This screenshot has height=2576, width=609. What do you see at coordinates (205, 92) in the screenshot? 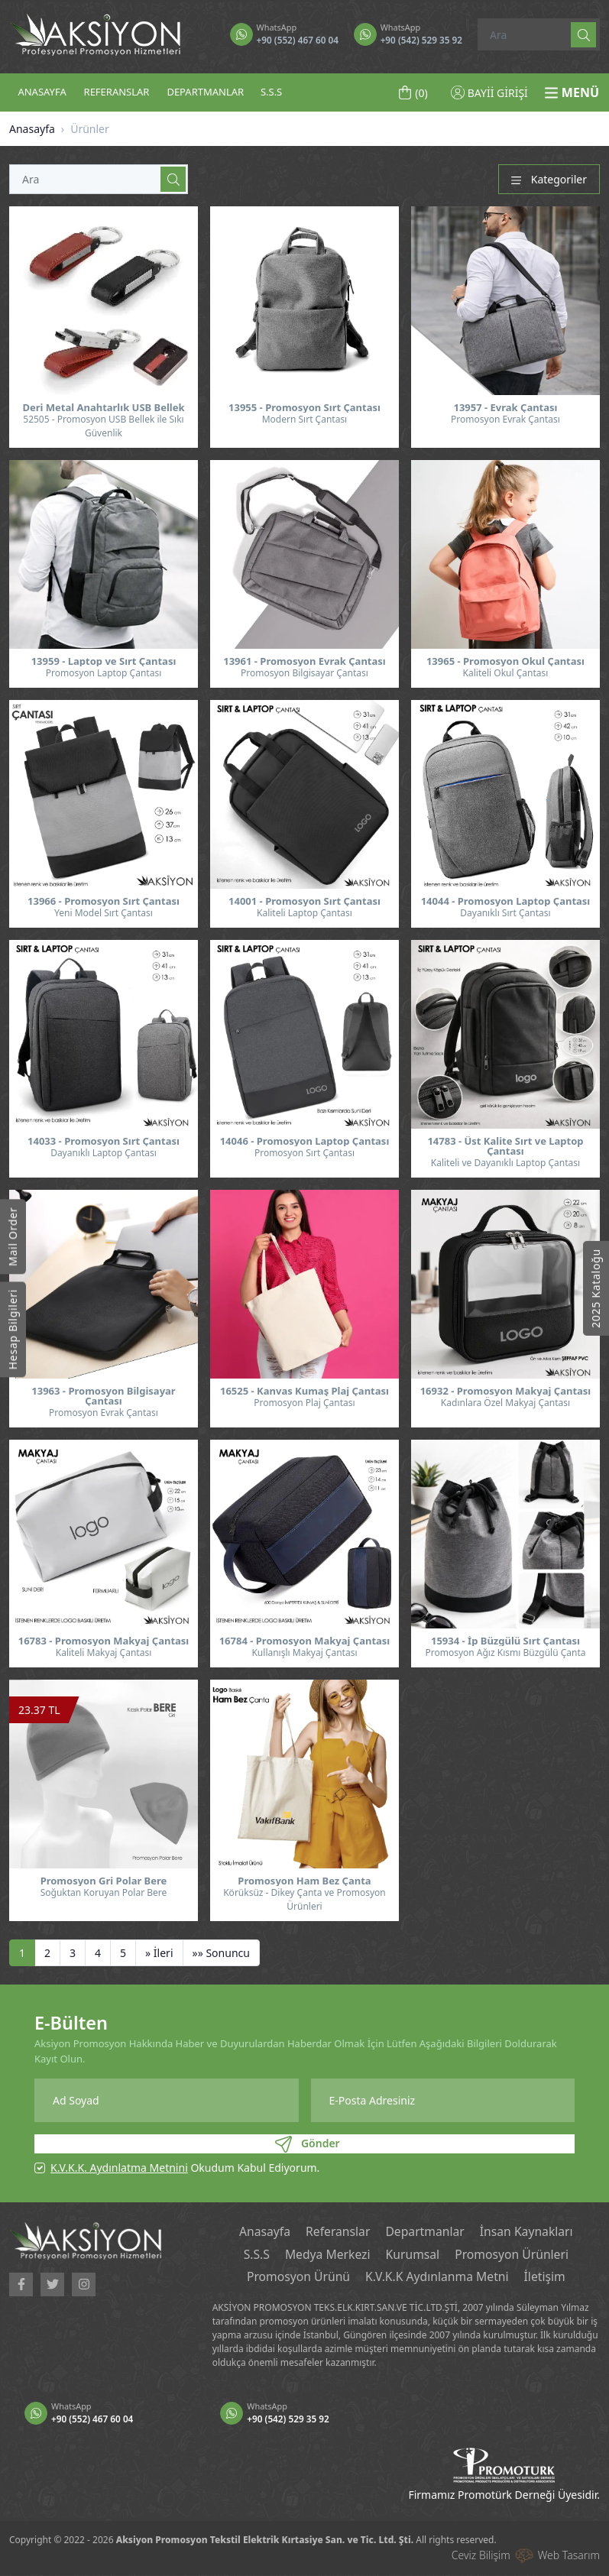
I see `DEPARTMANLAR` at bounding box center [205, 92].